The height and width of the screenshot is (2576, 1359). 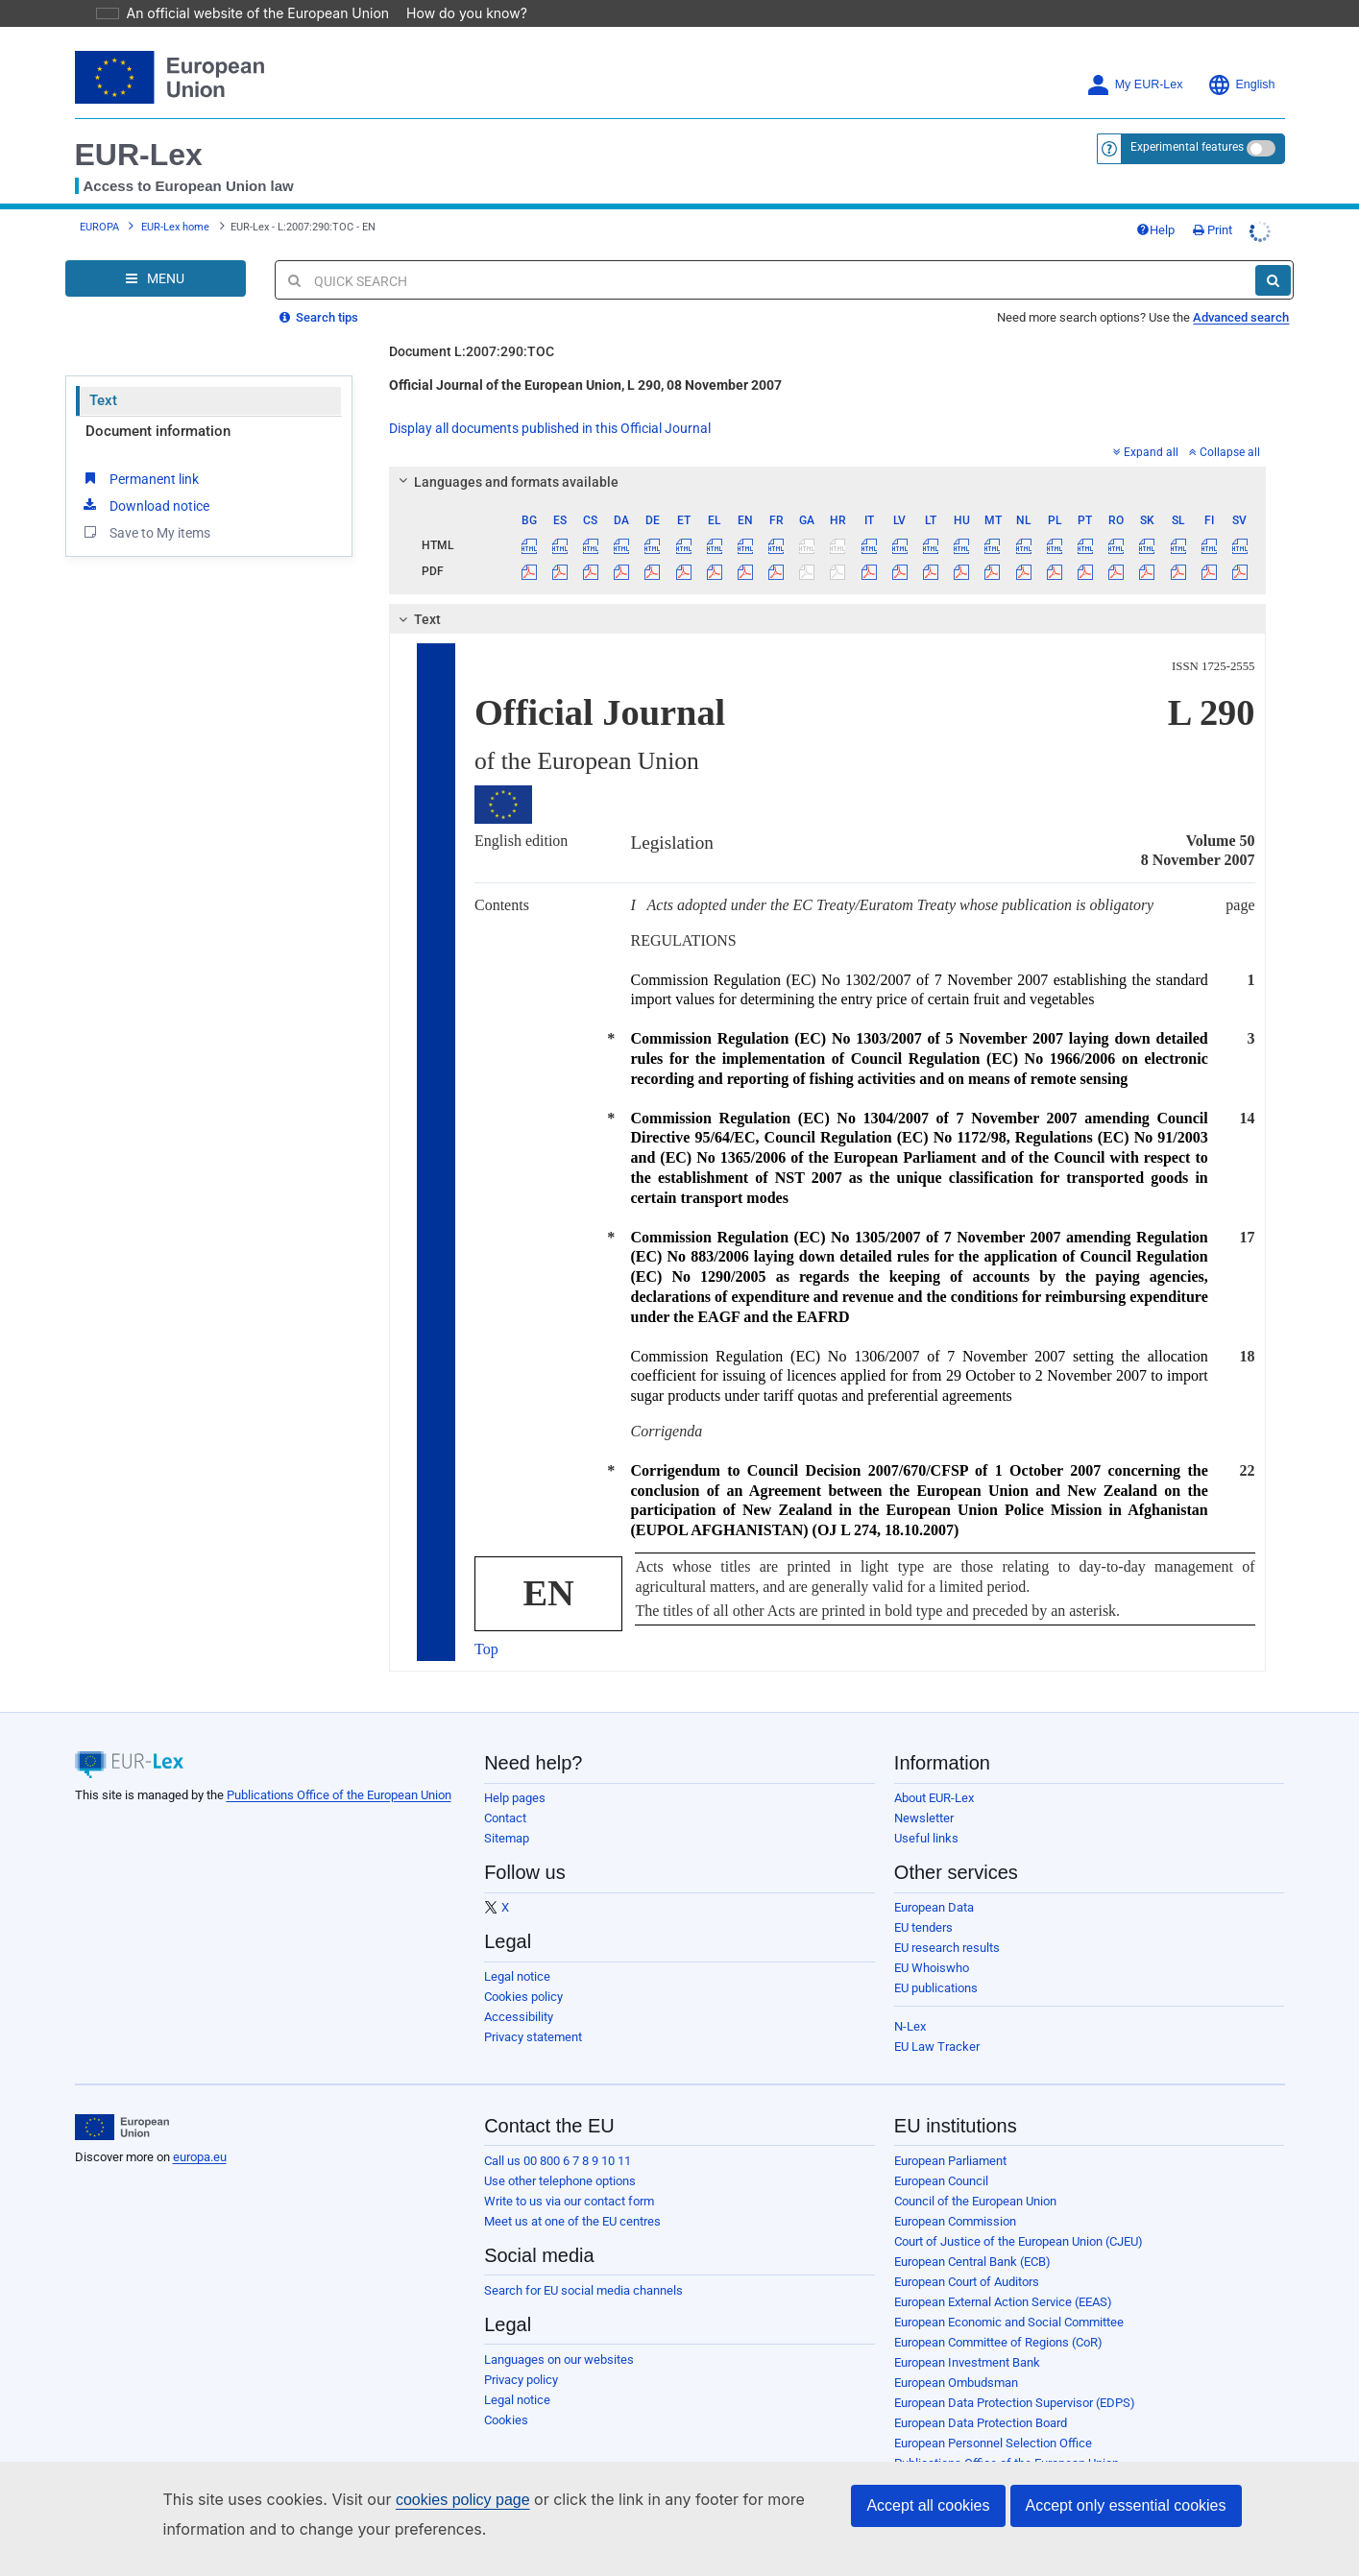 What do you see at coordinates (1009, 2322) in the screenshot?
I see `European Economic and Social Committee` at bounding box center [1009, 2322].